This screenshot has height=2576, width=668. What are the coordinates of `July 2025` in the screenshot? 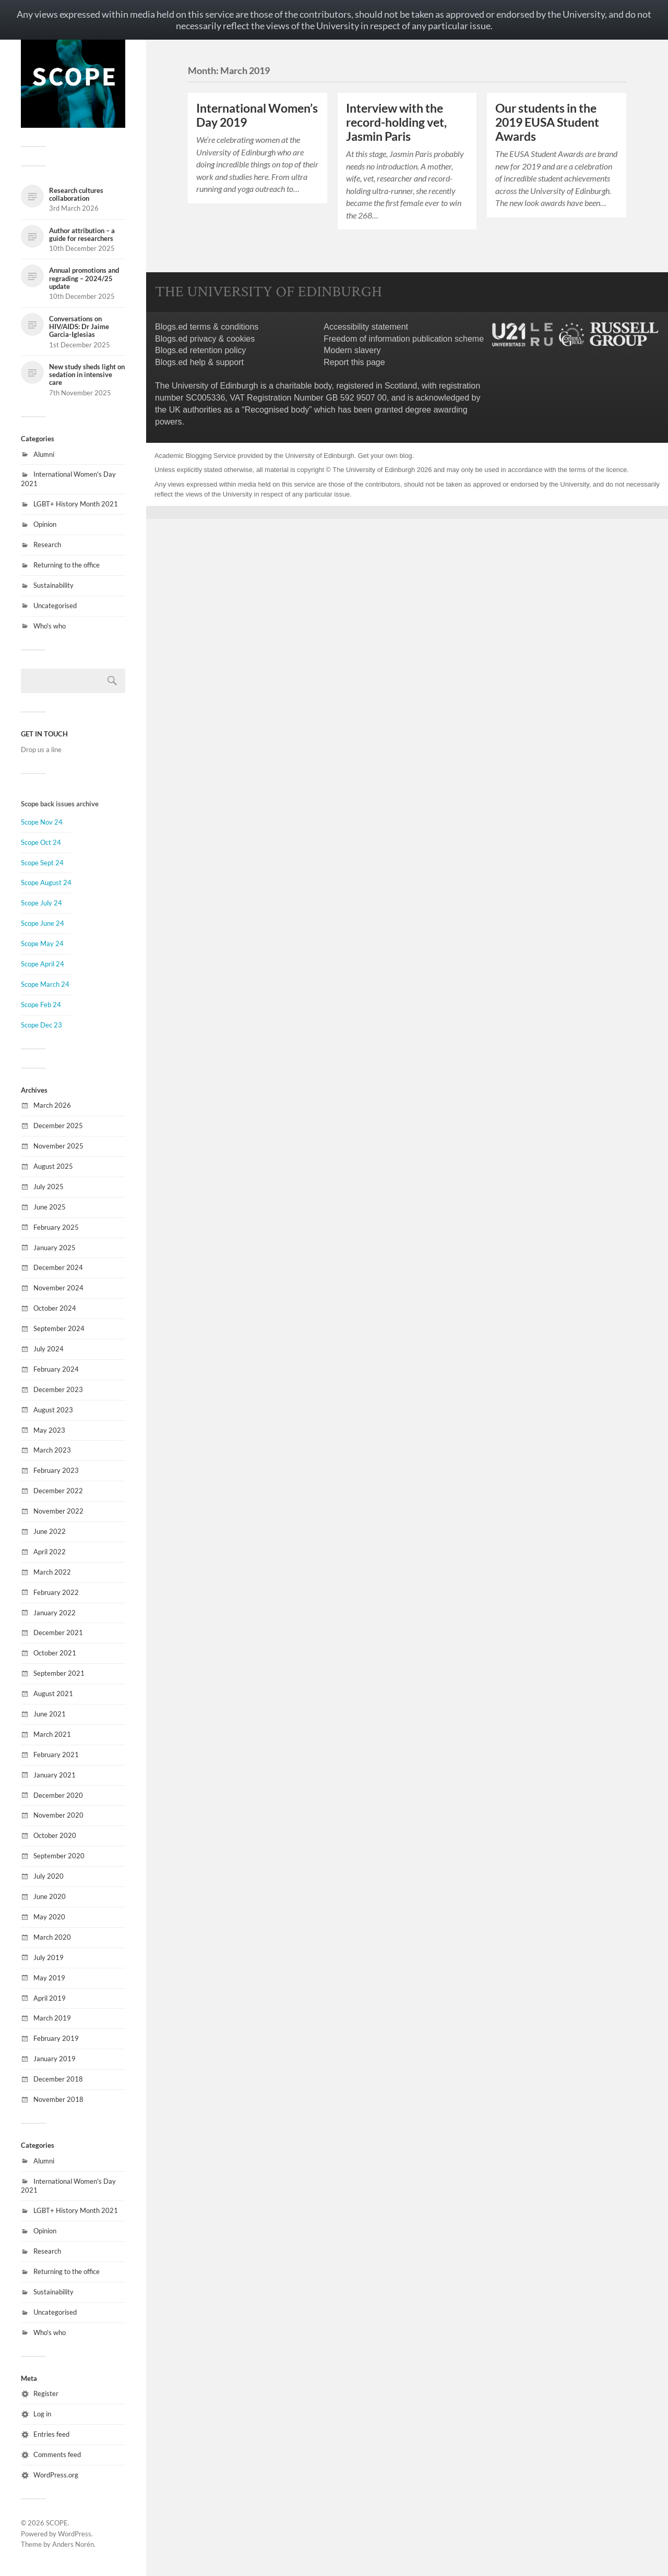 It's located at (48, 1186).